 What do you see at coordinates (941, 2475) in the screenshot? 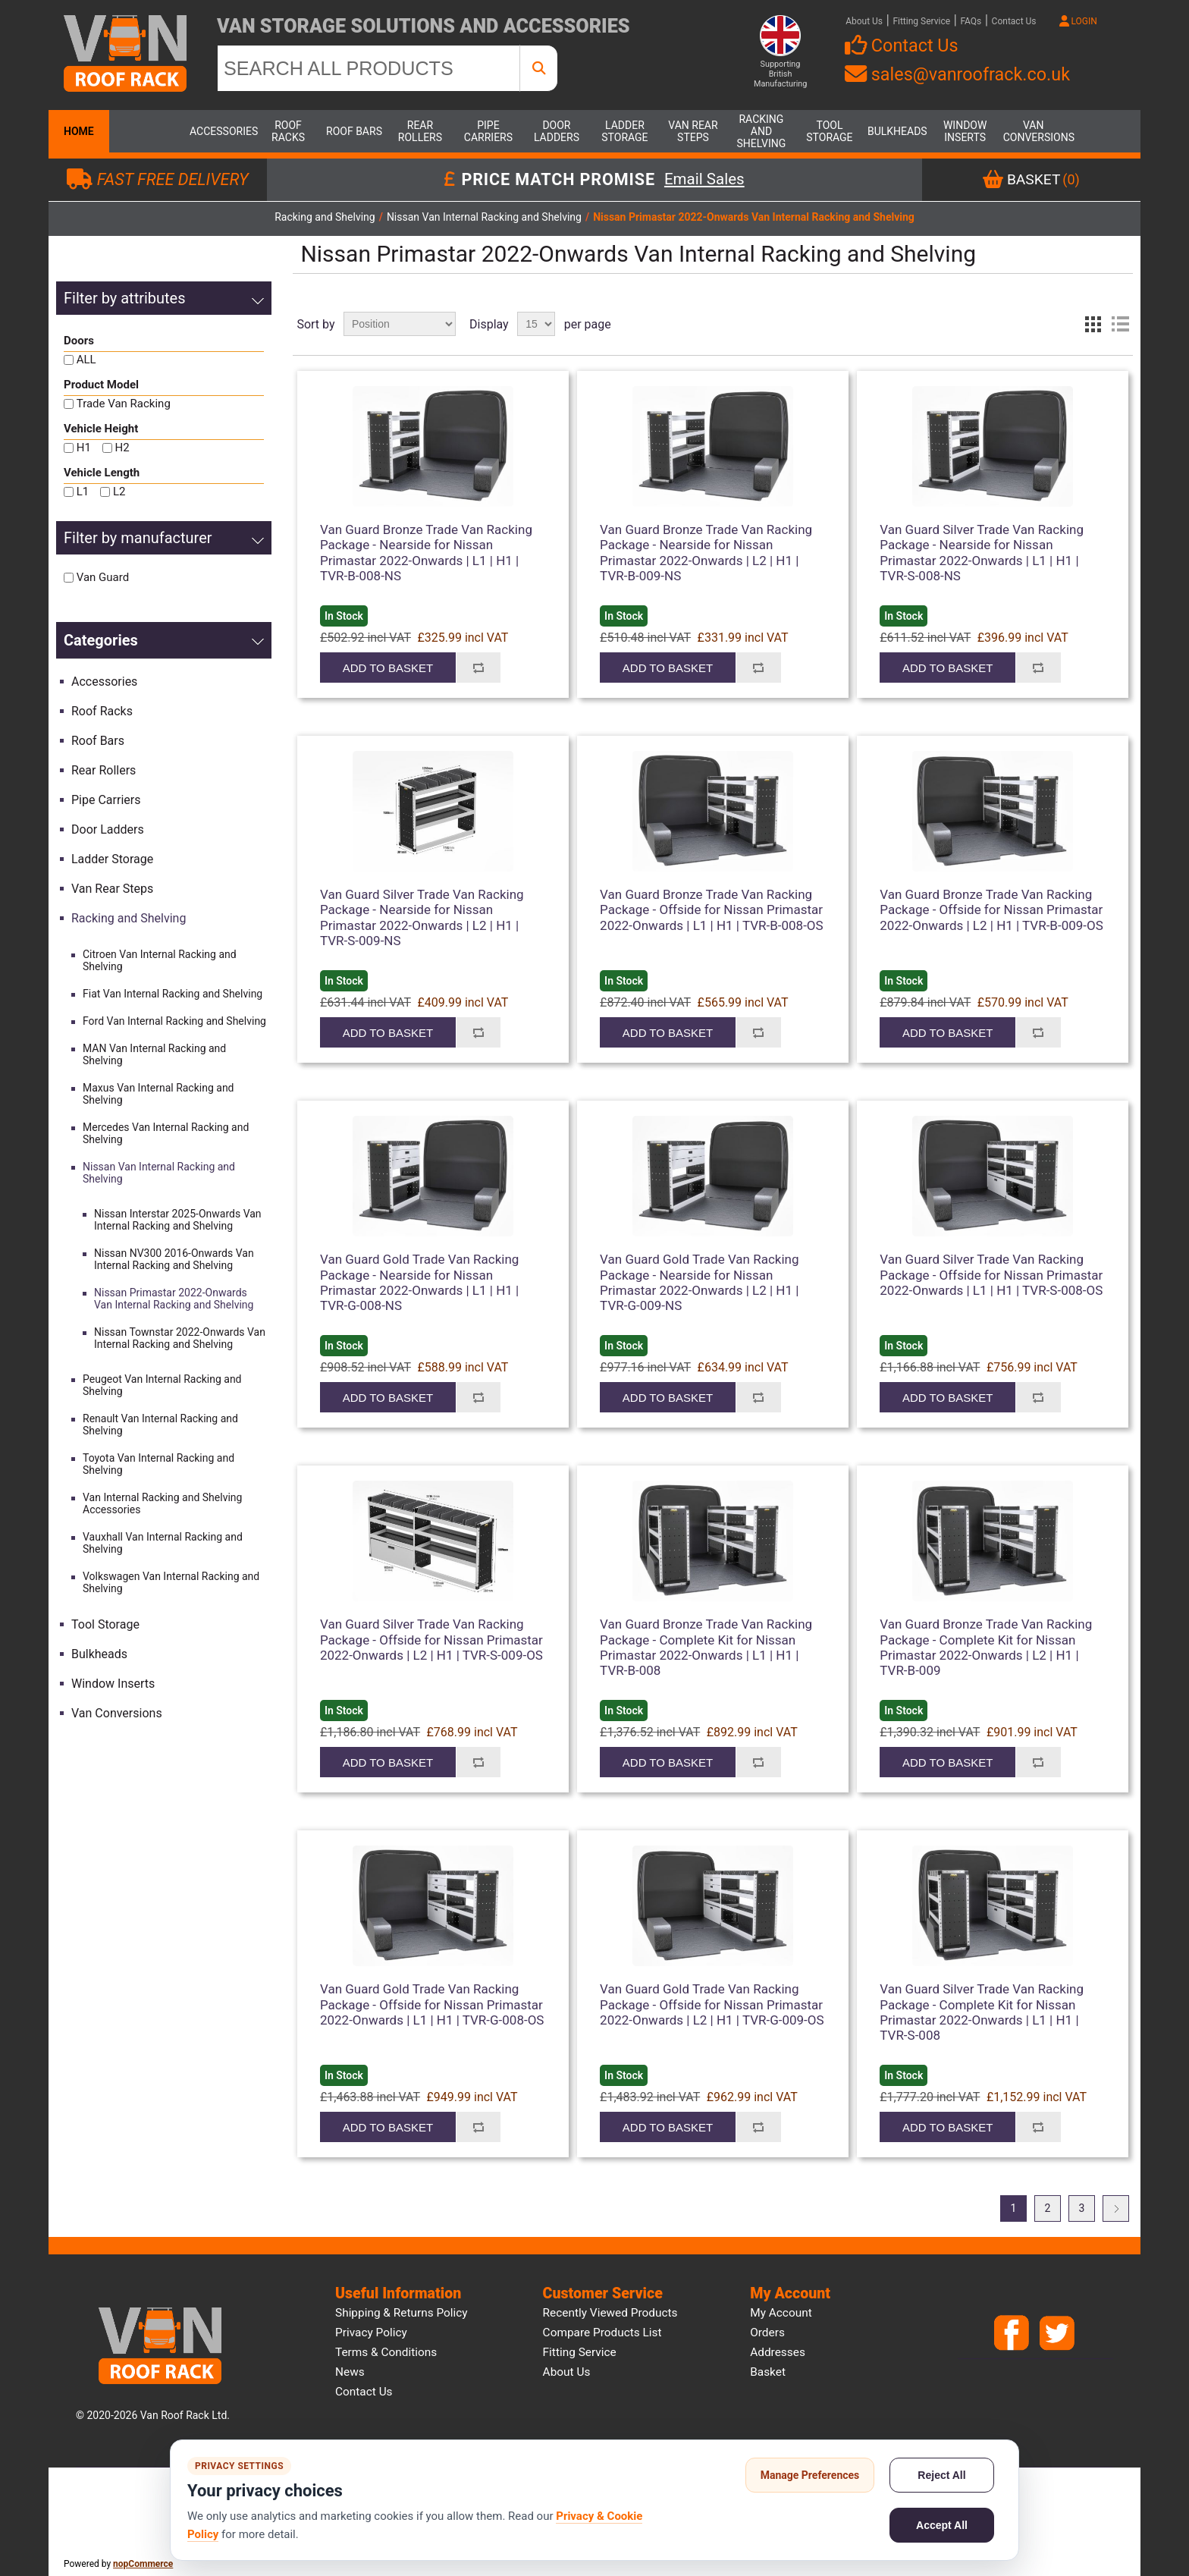
I see `Reject All` at bounding box center [941, 2475].